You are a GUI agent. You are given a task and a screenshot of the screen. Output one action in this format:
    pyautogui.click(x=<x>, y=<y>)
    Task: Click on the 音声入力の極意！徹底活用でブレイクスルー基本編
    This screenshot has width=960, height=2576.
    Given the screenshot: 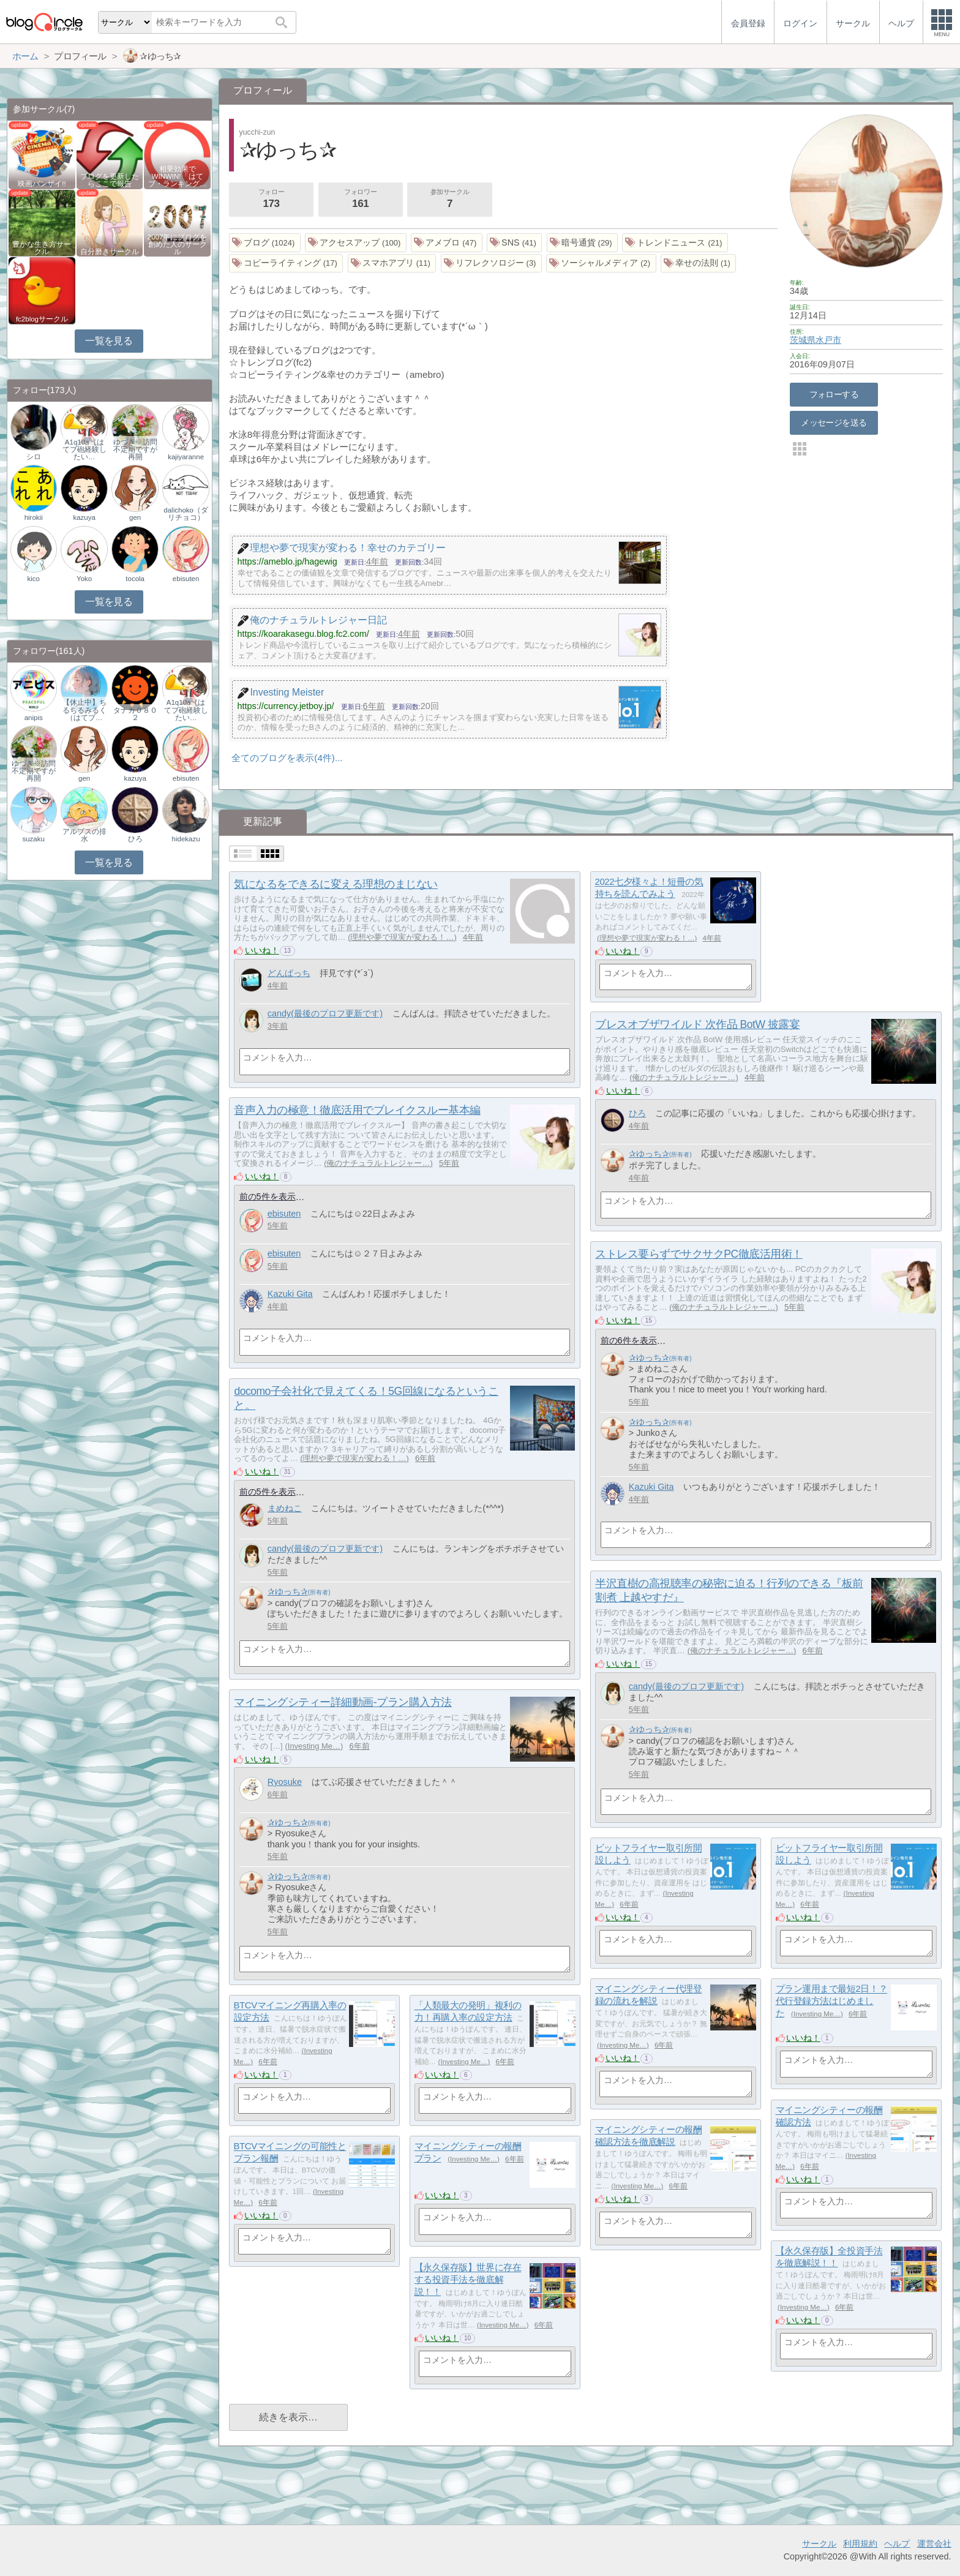 What is the action you would take?
    pyautogui.click(x=357, y=1110)
    